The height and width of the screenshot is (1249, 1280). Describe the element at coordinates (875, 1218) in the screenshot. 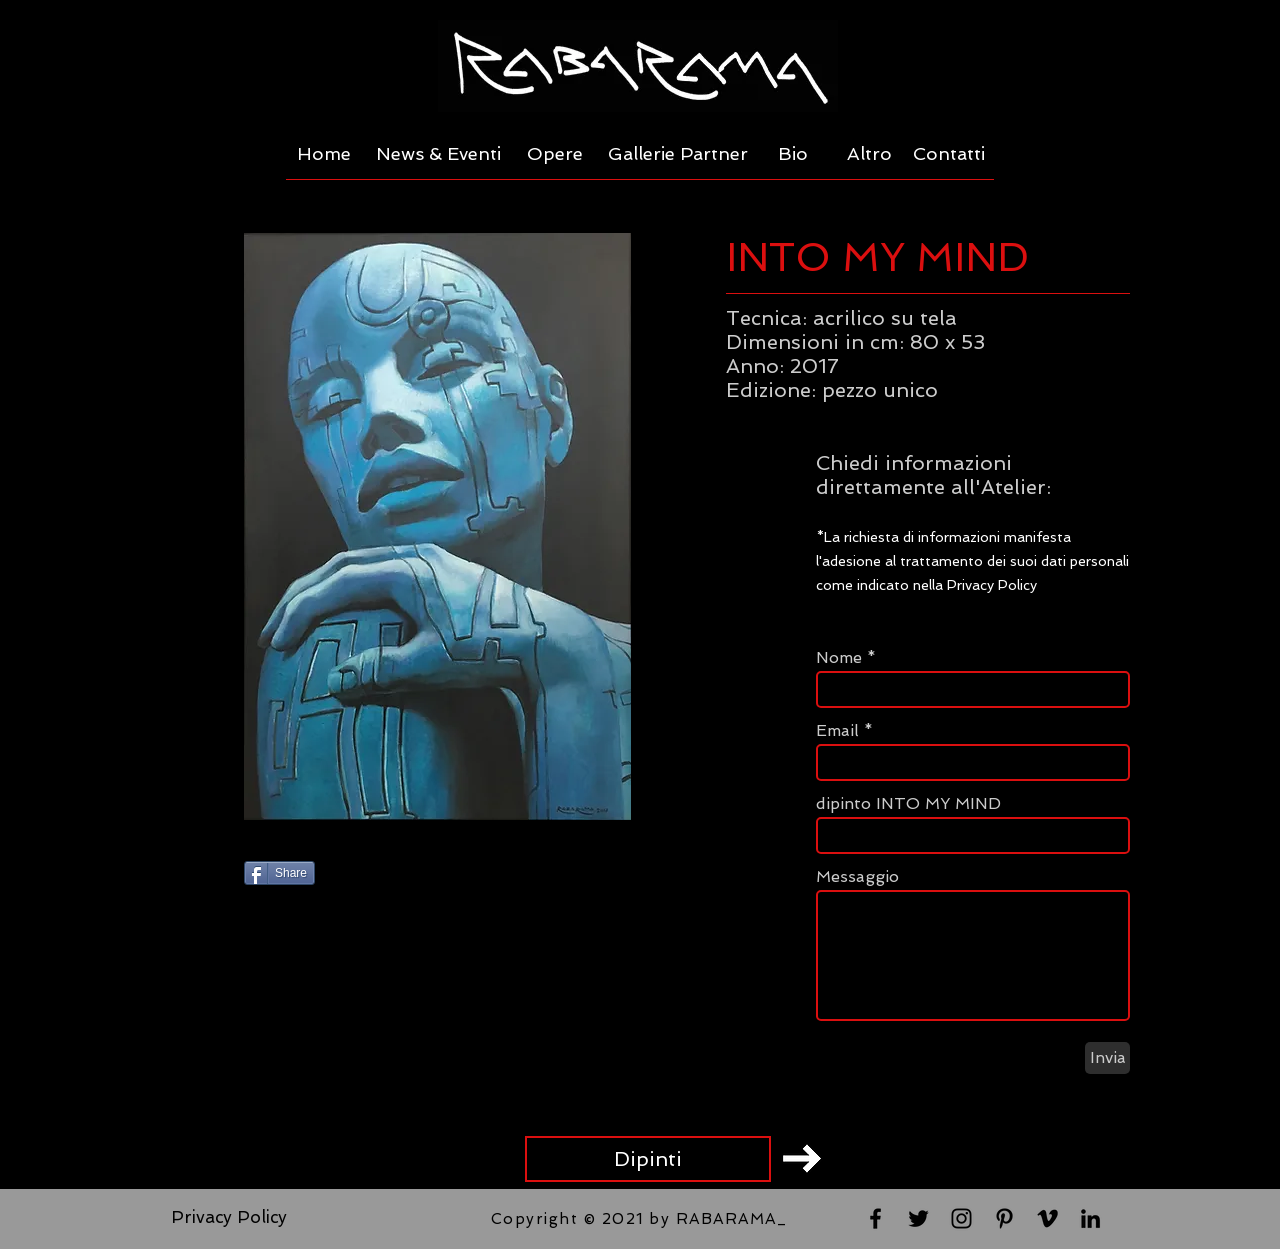

I see `[Black Facebook Icon]` at that location.